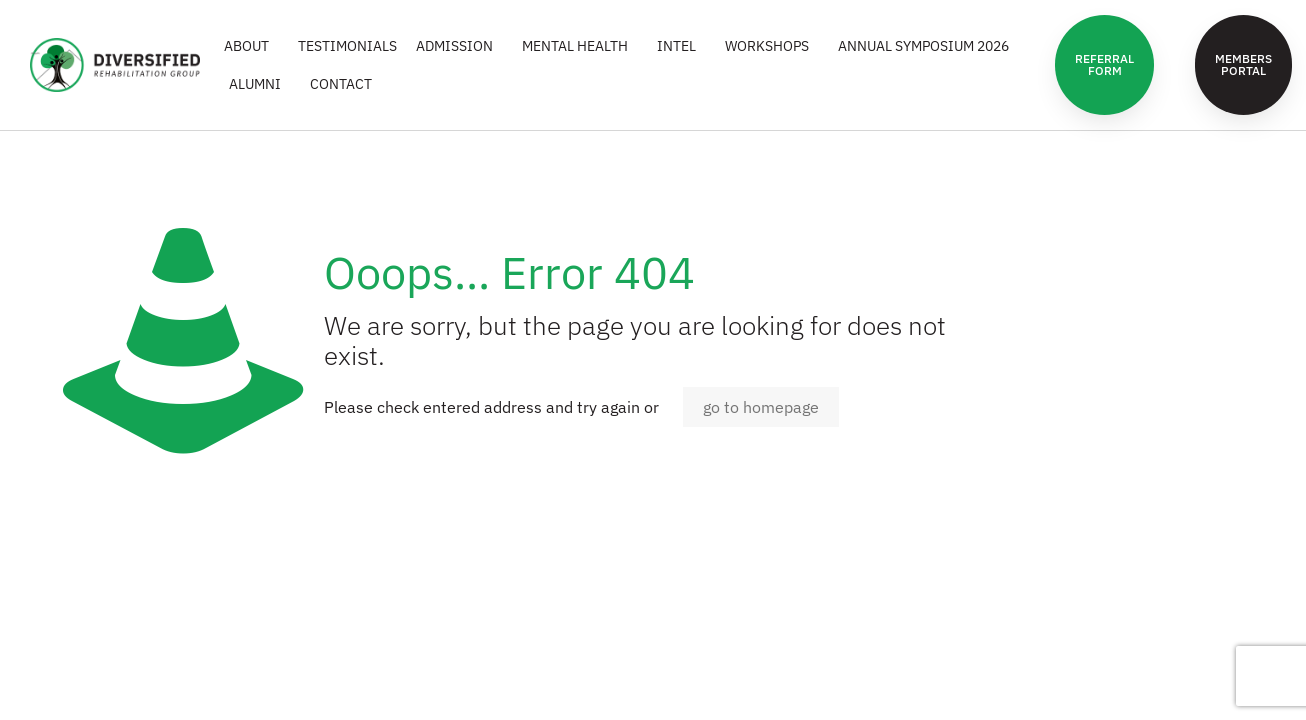 The image size is (1306, 720). What do you see at coordinates (580, 46) in the screenshot?
I see `MENTAL HEALTH` at bounding box center [580, 46].